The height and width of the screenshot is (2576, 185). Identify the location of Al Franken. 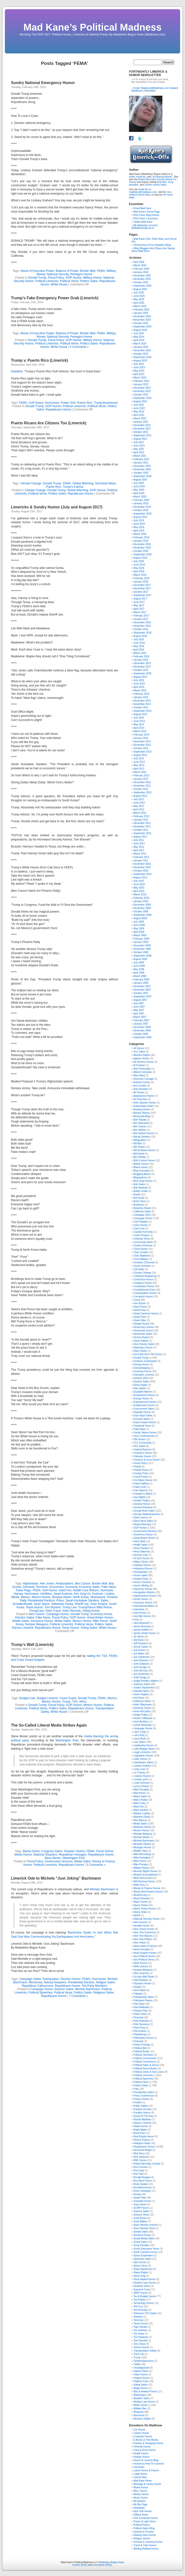
(139, 1065).